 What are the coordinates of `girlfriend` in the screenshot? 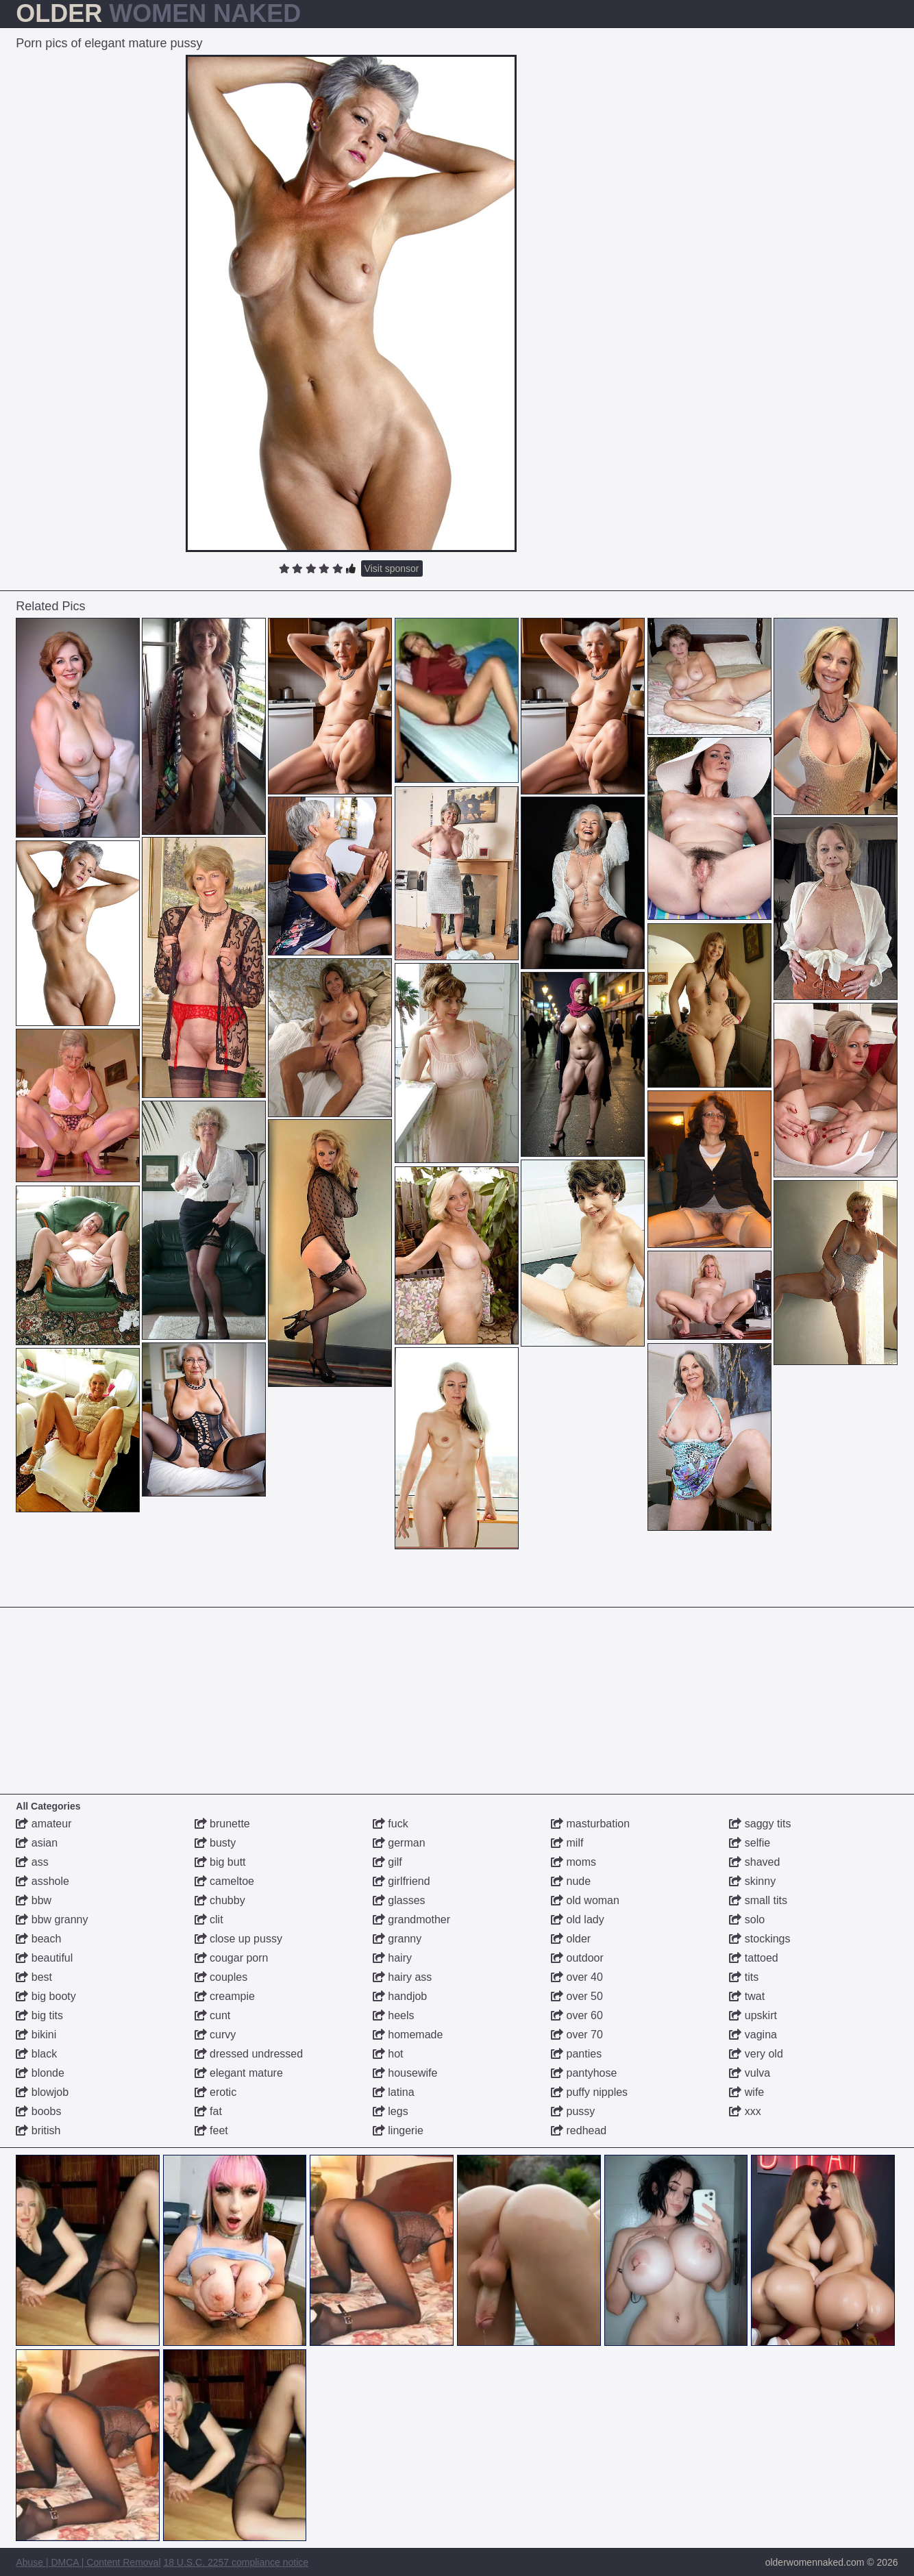 It's located at (401, 1881).